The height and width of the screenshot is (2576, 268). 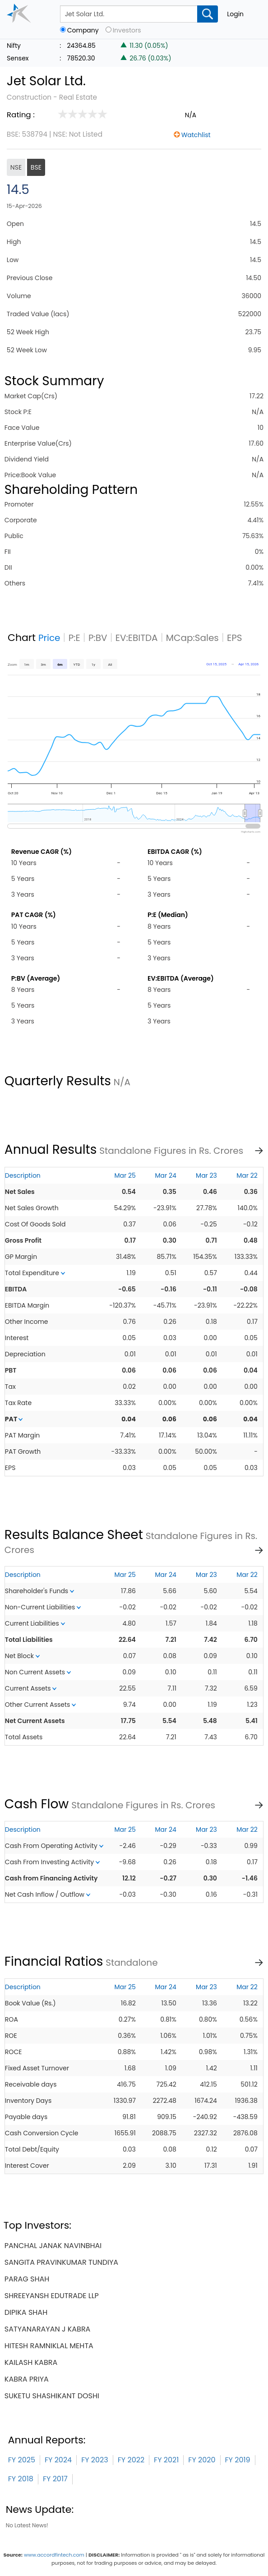 I want to click on FY 2024, so click(x=58, y=2460).